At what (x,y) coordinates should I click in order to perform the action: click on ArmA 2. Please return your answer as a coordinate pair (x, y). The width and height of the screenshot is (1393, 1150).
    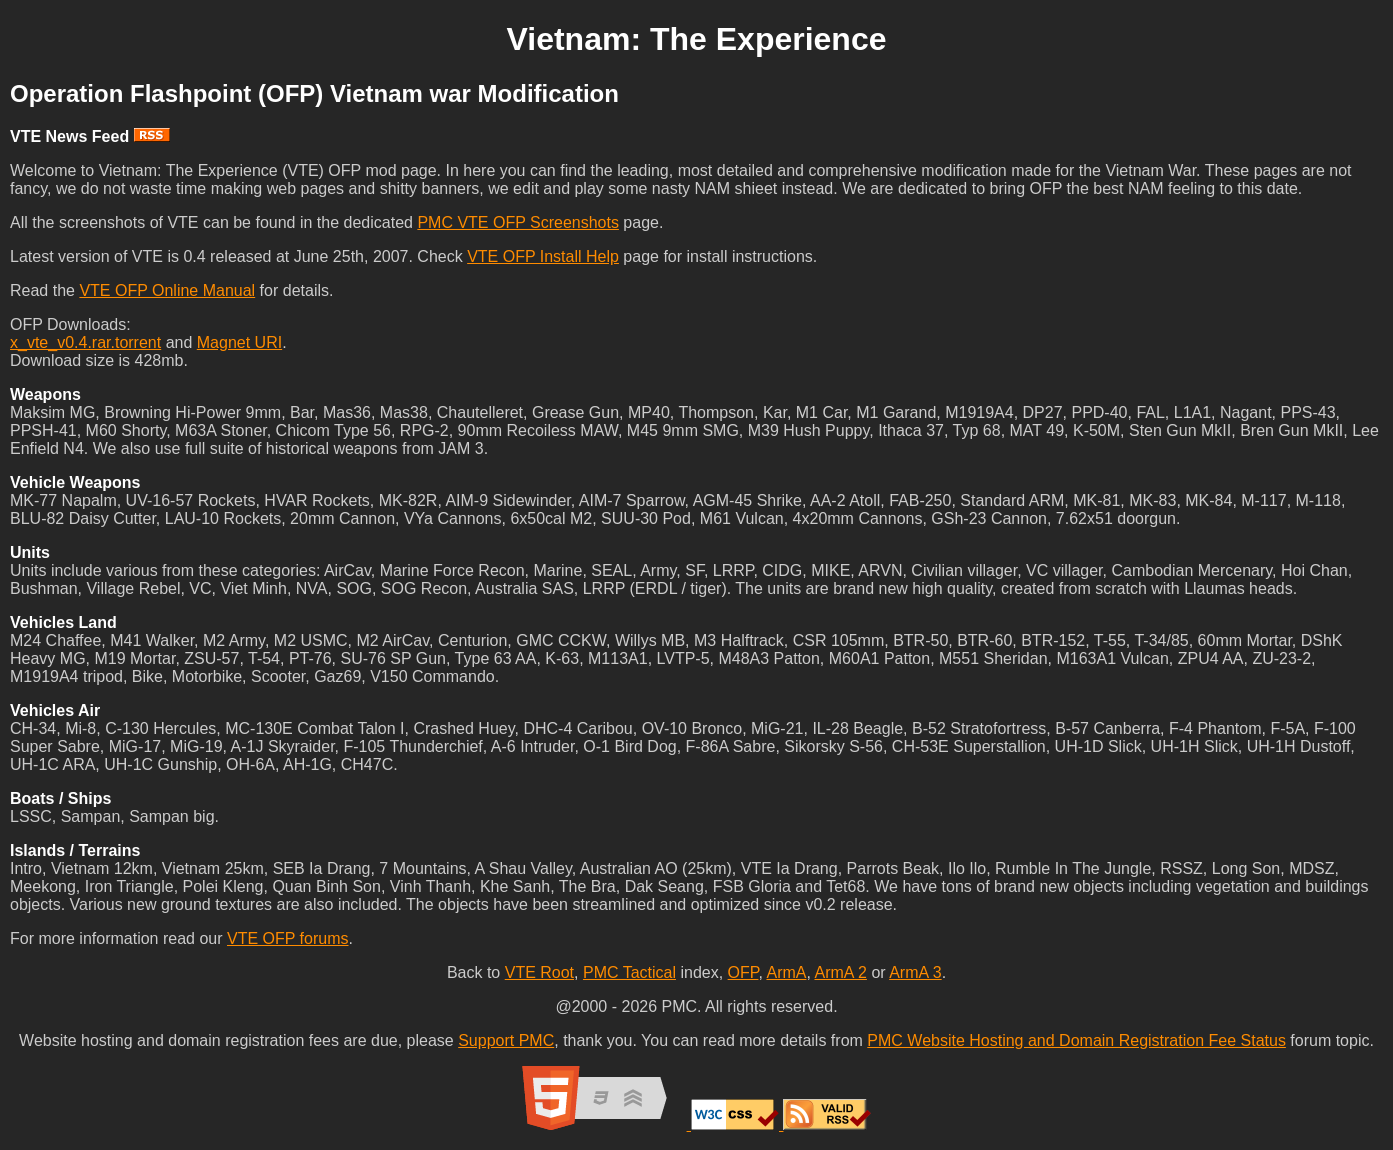
    Looking at the image, I should click on (840, 972).